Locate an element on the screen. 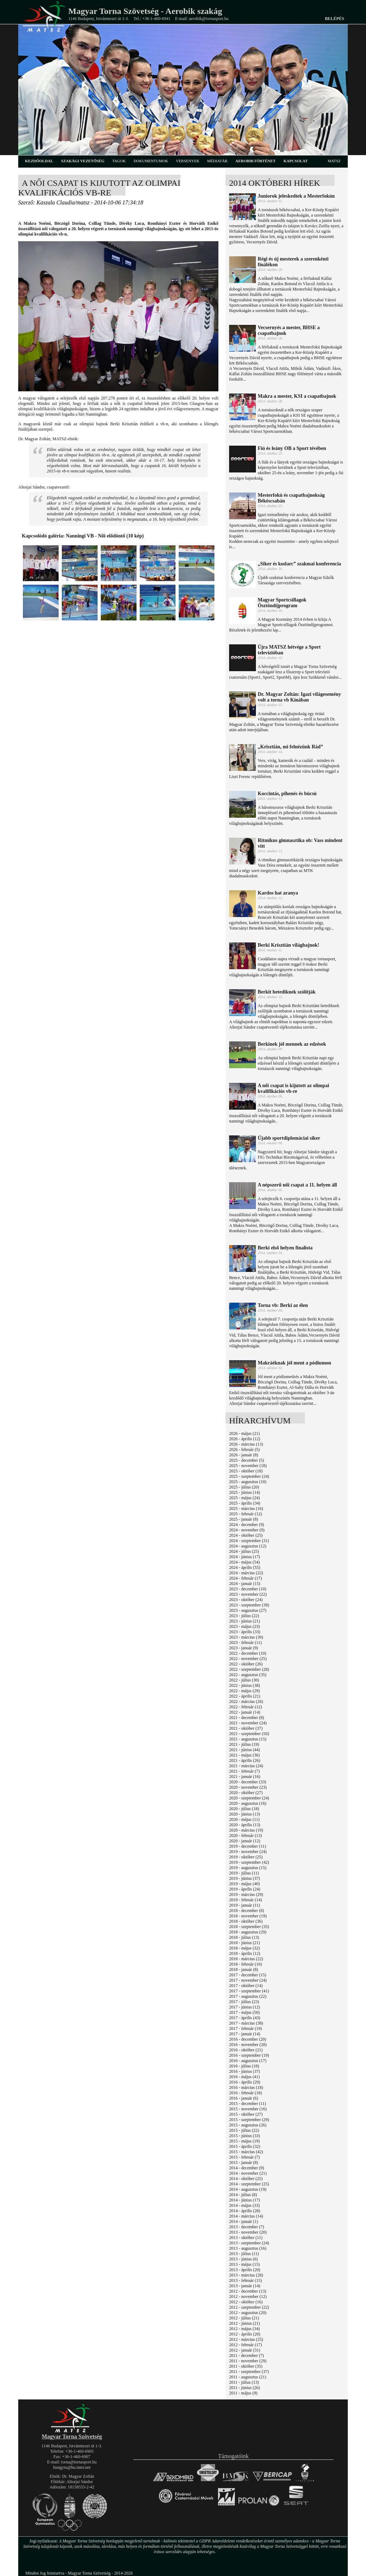  2021 - június (44) is located at coordinates (244, 1749).